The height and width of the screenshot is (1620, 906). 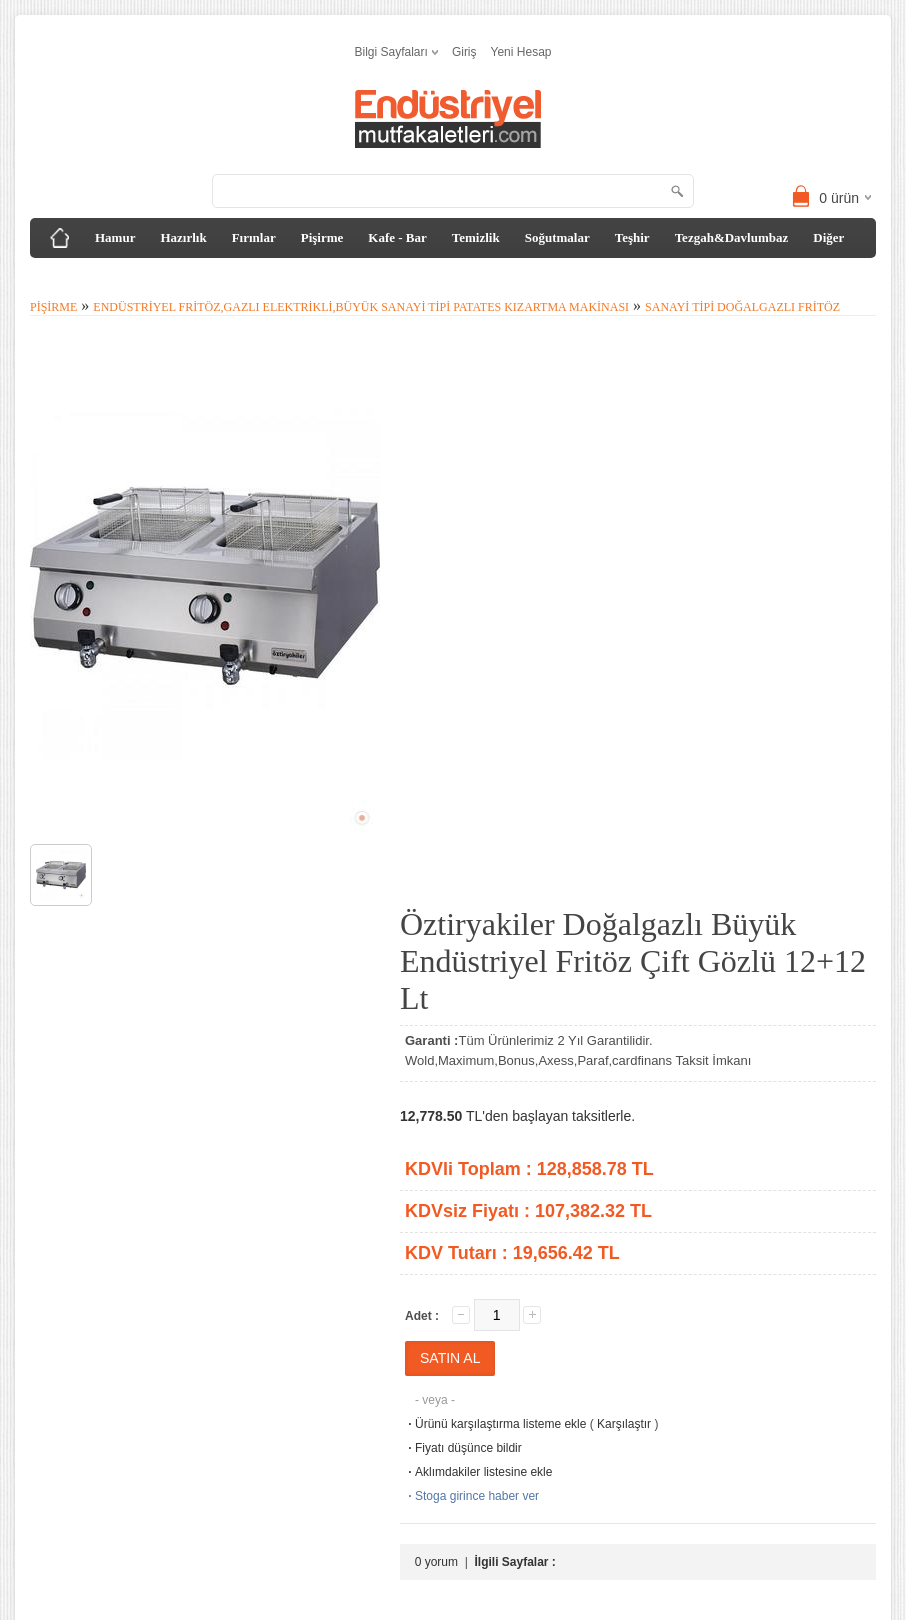 I want to click on Tezgah&Davlumbaz, so click(x=732, y=237).